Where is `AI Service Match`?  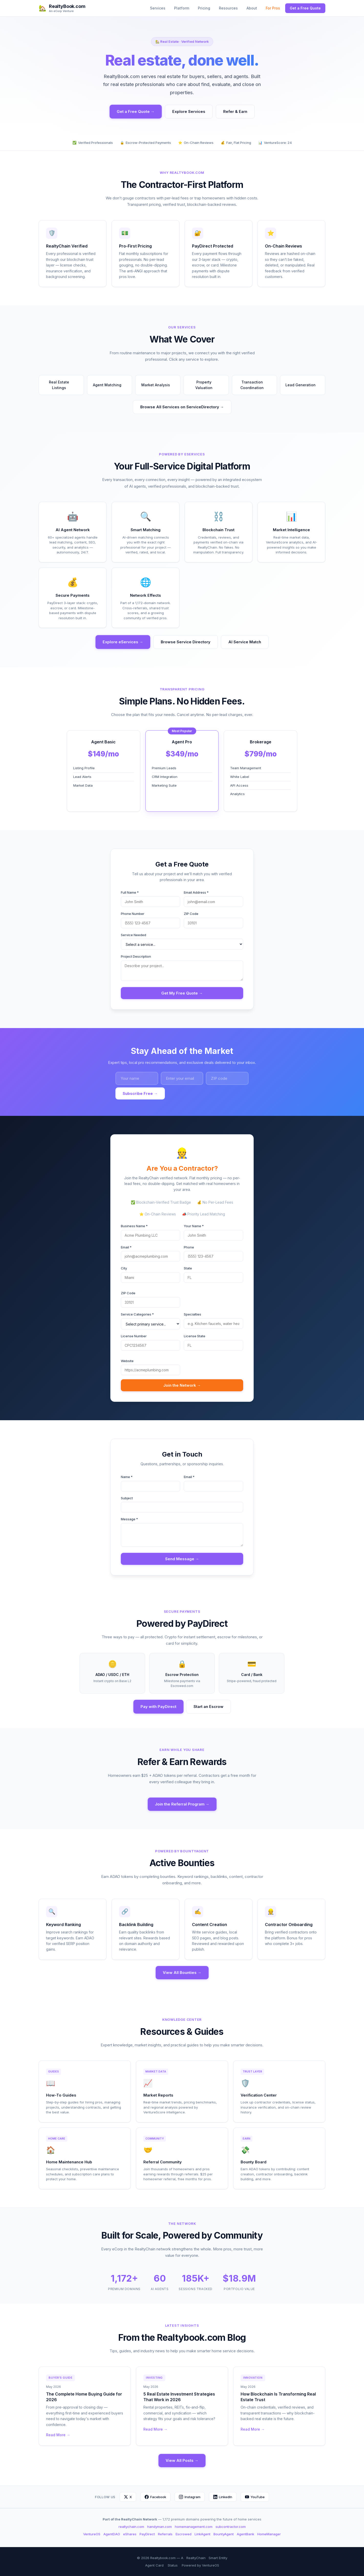 AI Service Match is located at coordinates (244, 641).